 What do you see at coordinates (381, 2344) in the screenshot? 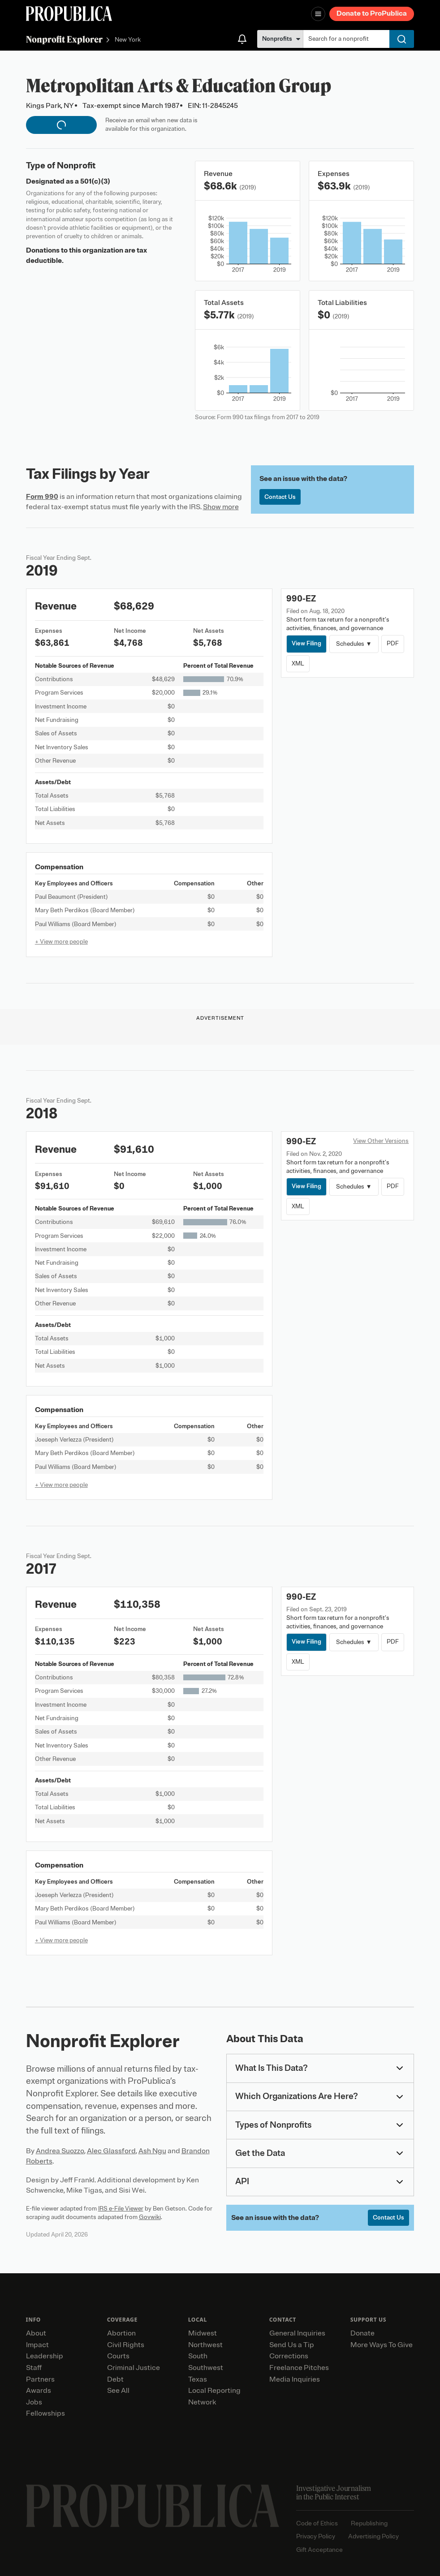
I see `More Ways To Give` at bounding box center [381, 2344].